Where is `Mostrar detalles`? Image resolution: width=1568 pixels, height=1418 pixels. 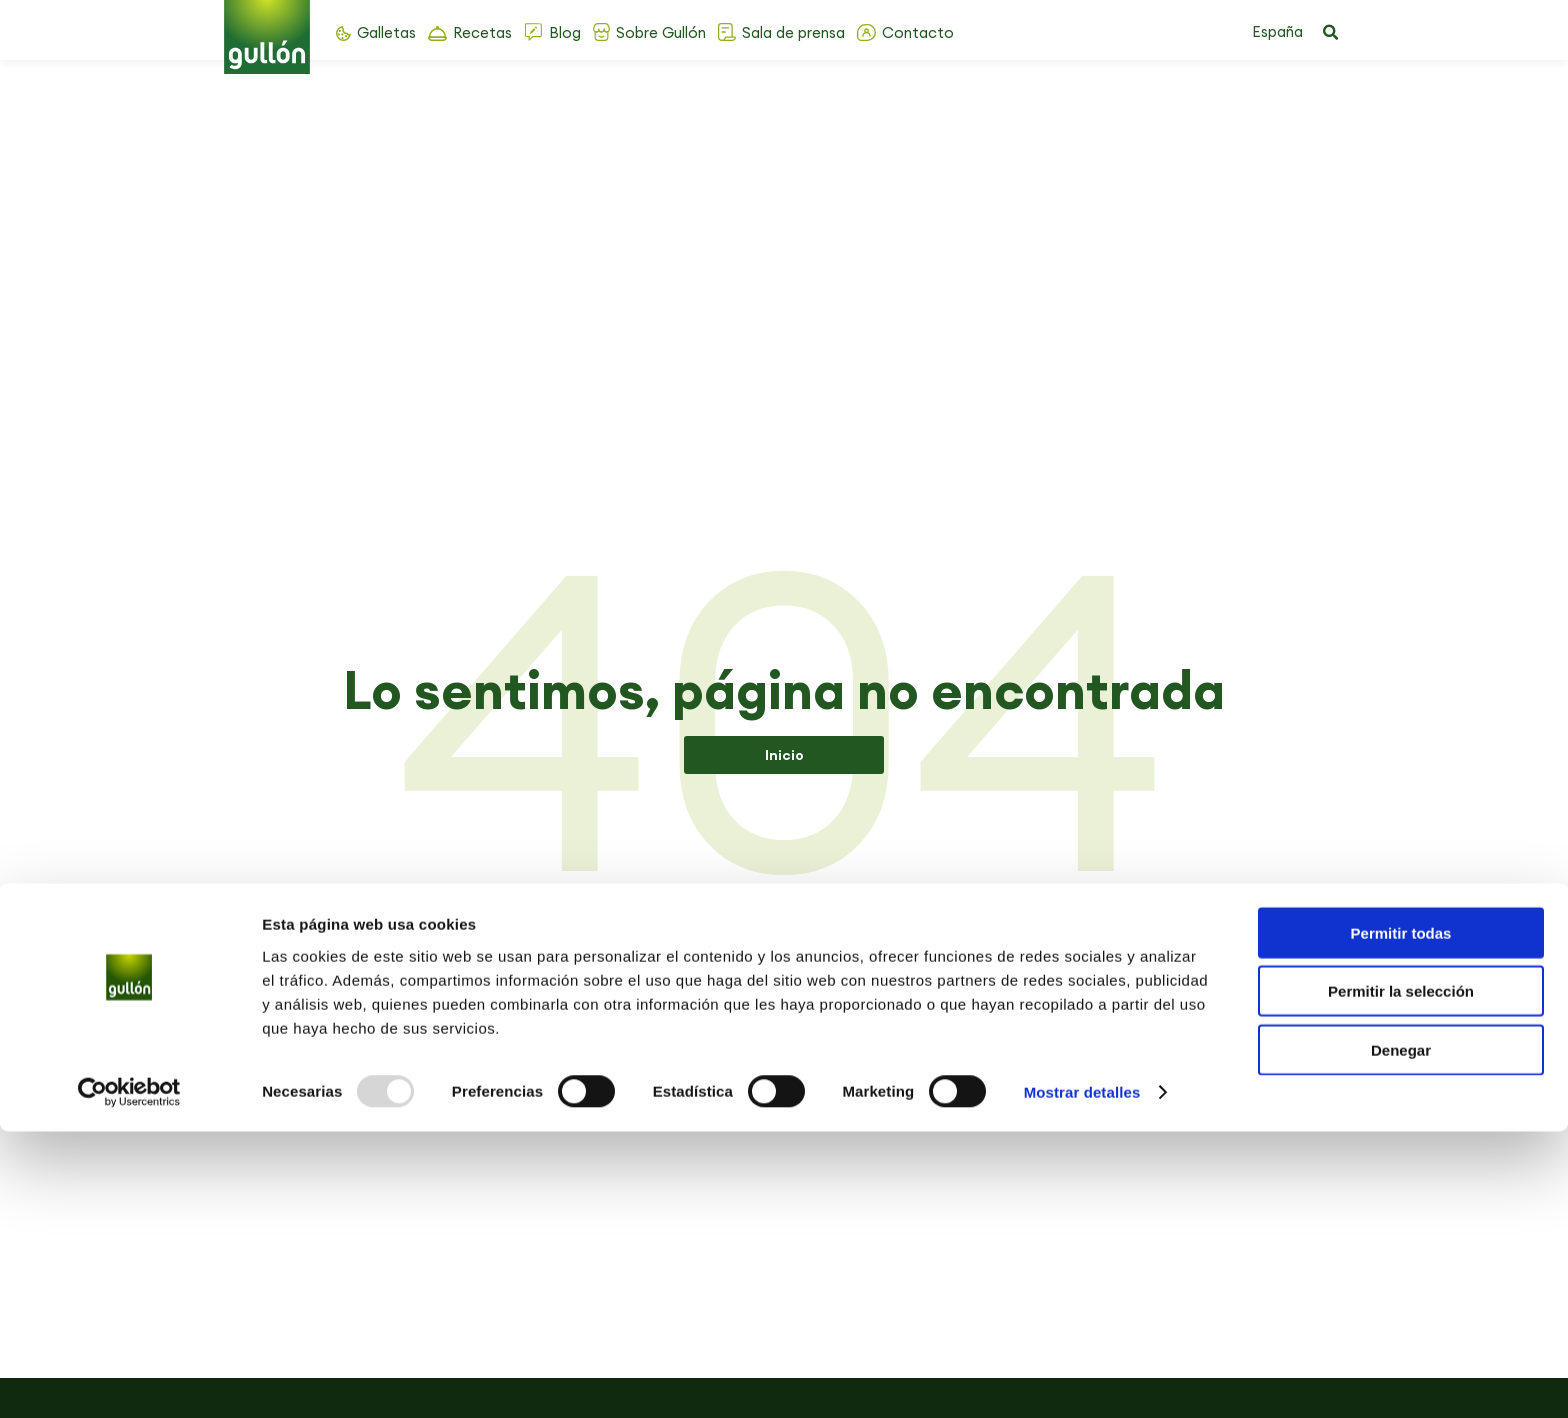
Mostrar detalles is located at coordinates (1082, 1378).